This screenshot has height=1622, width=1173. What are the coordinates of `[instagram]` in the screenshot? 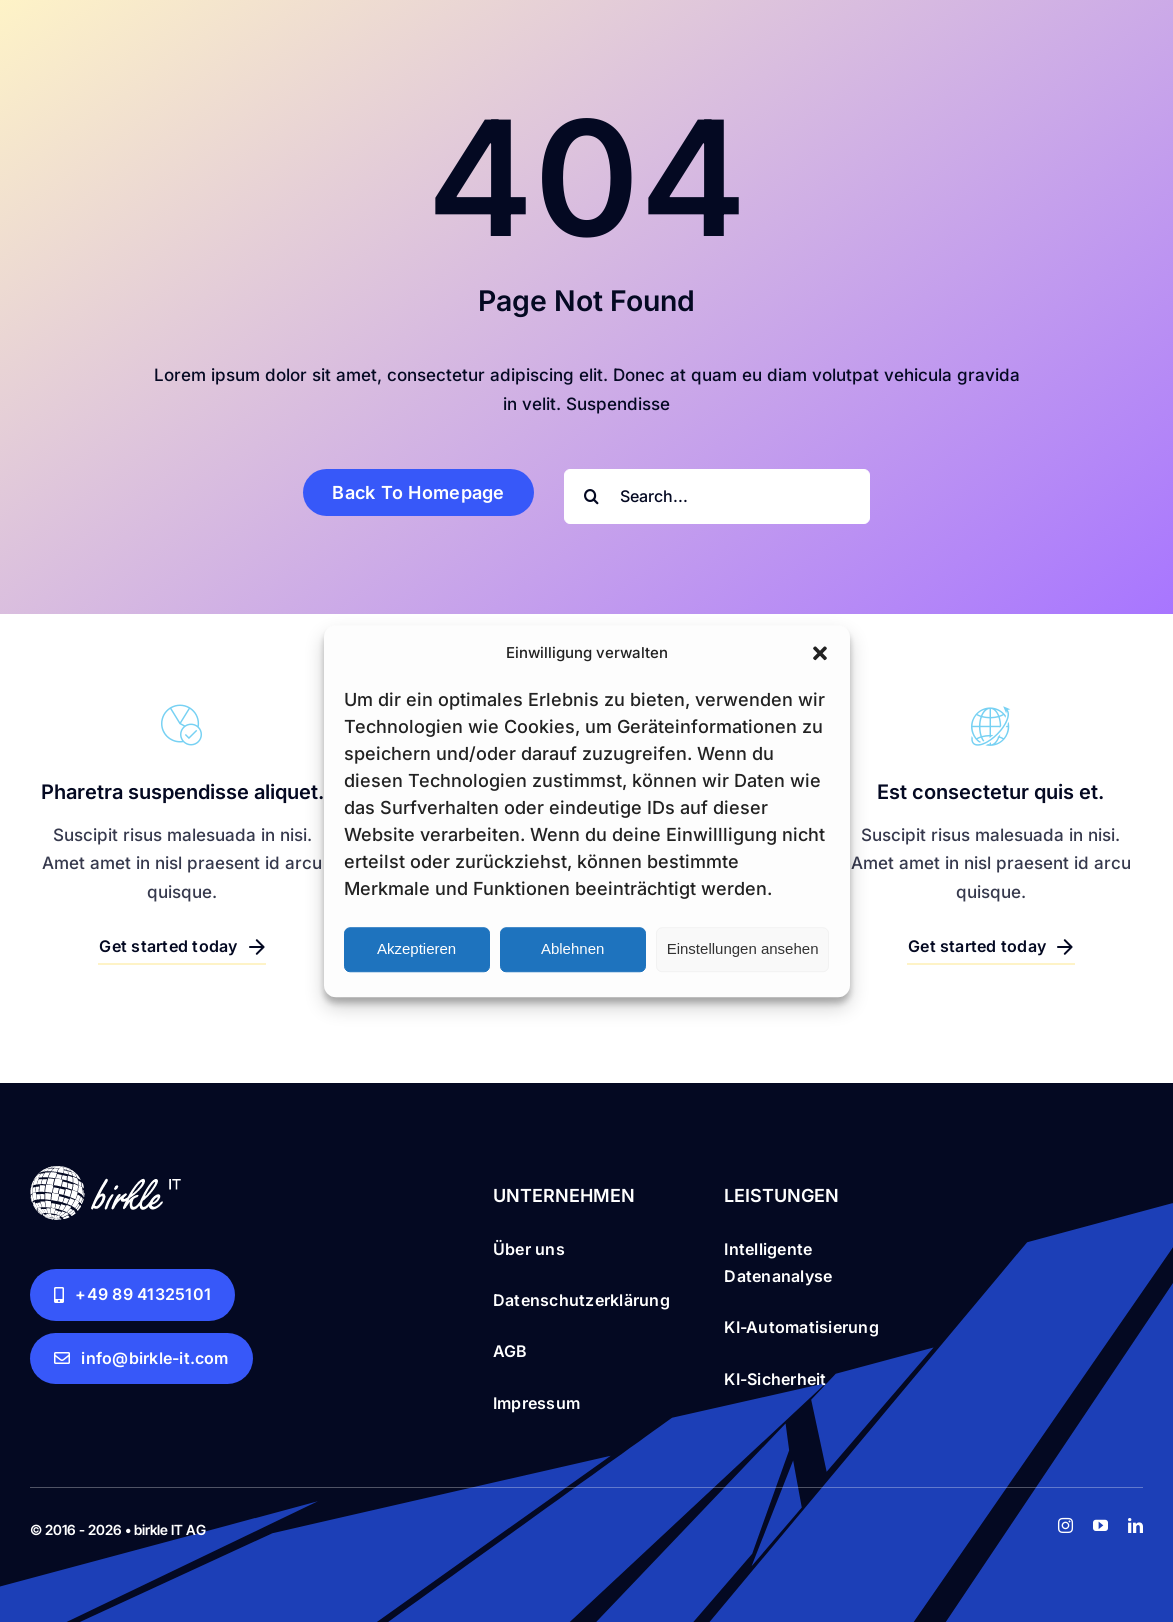 It's located at (1065, 1525).